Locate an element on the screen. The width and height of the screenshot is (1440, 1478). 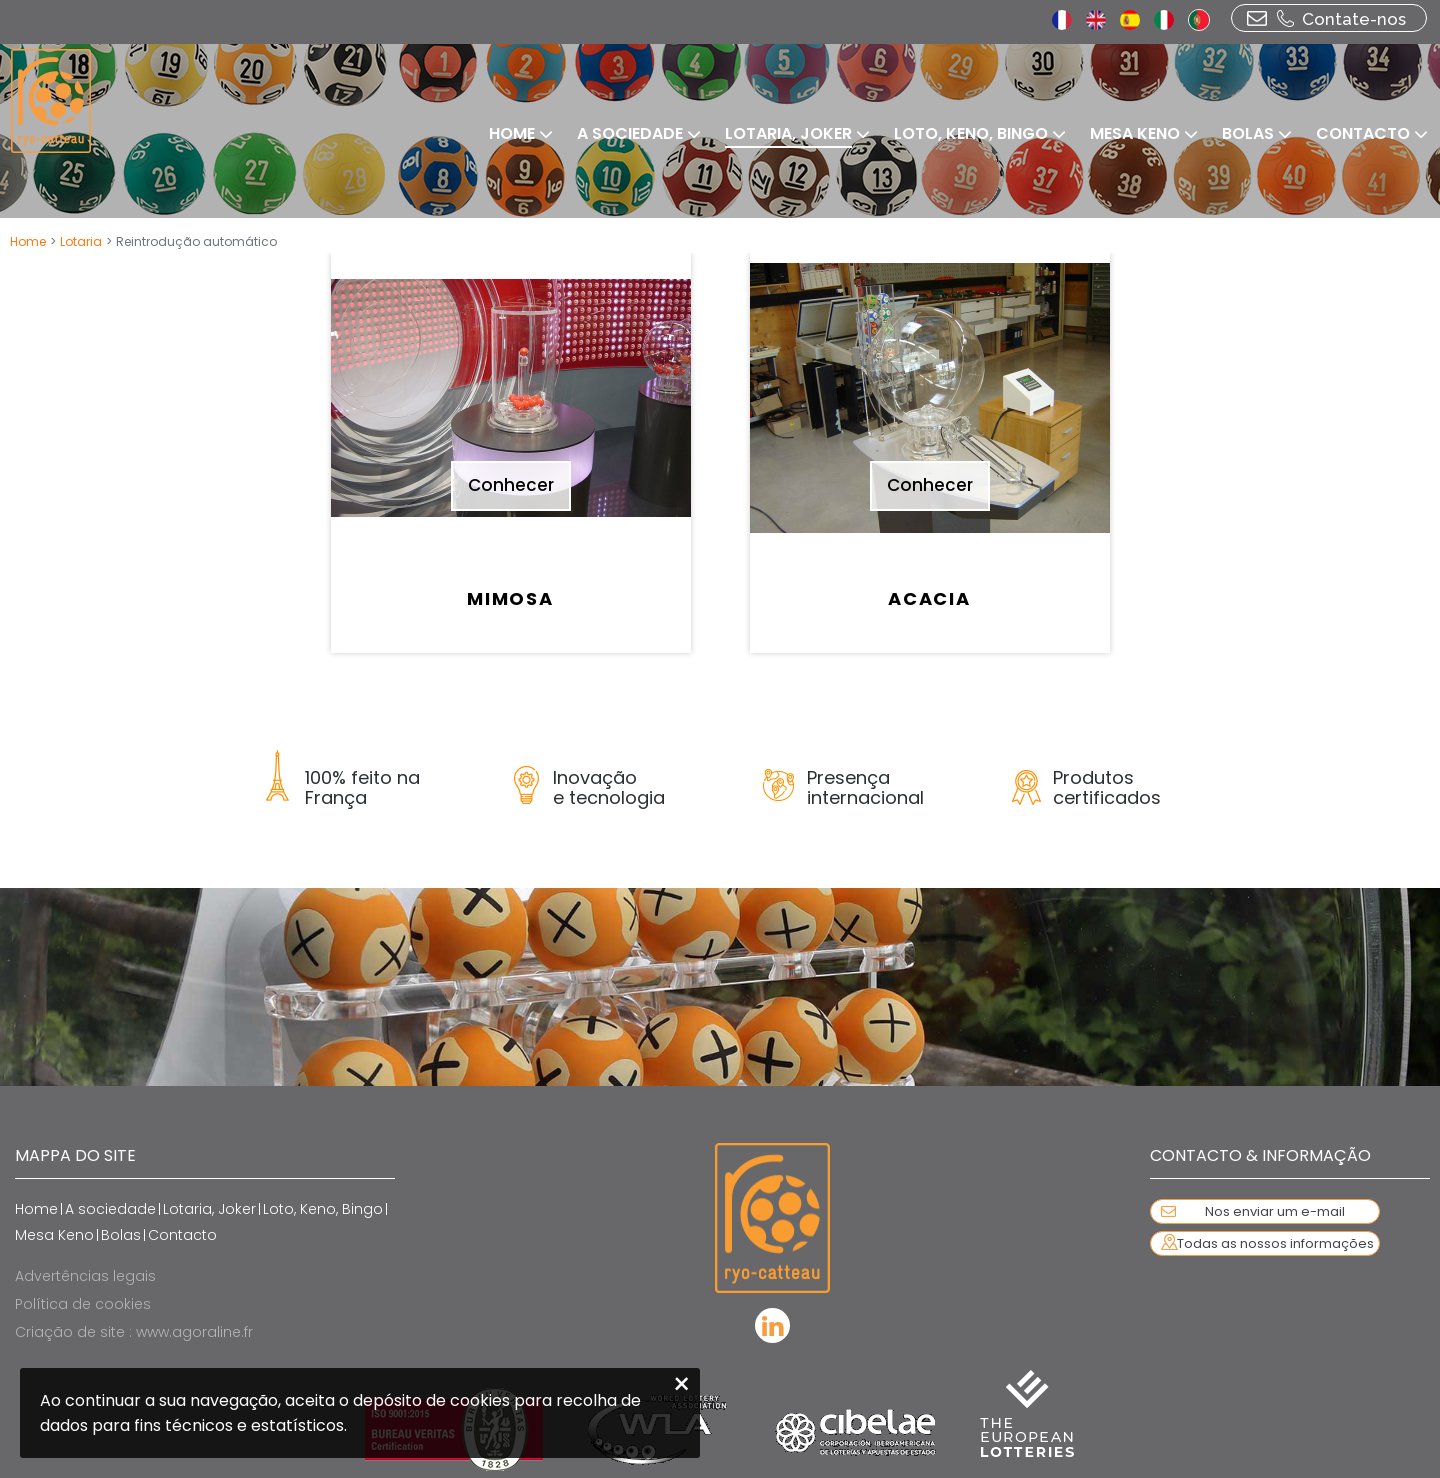
Lotaria is located at coordinates (81, 241).